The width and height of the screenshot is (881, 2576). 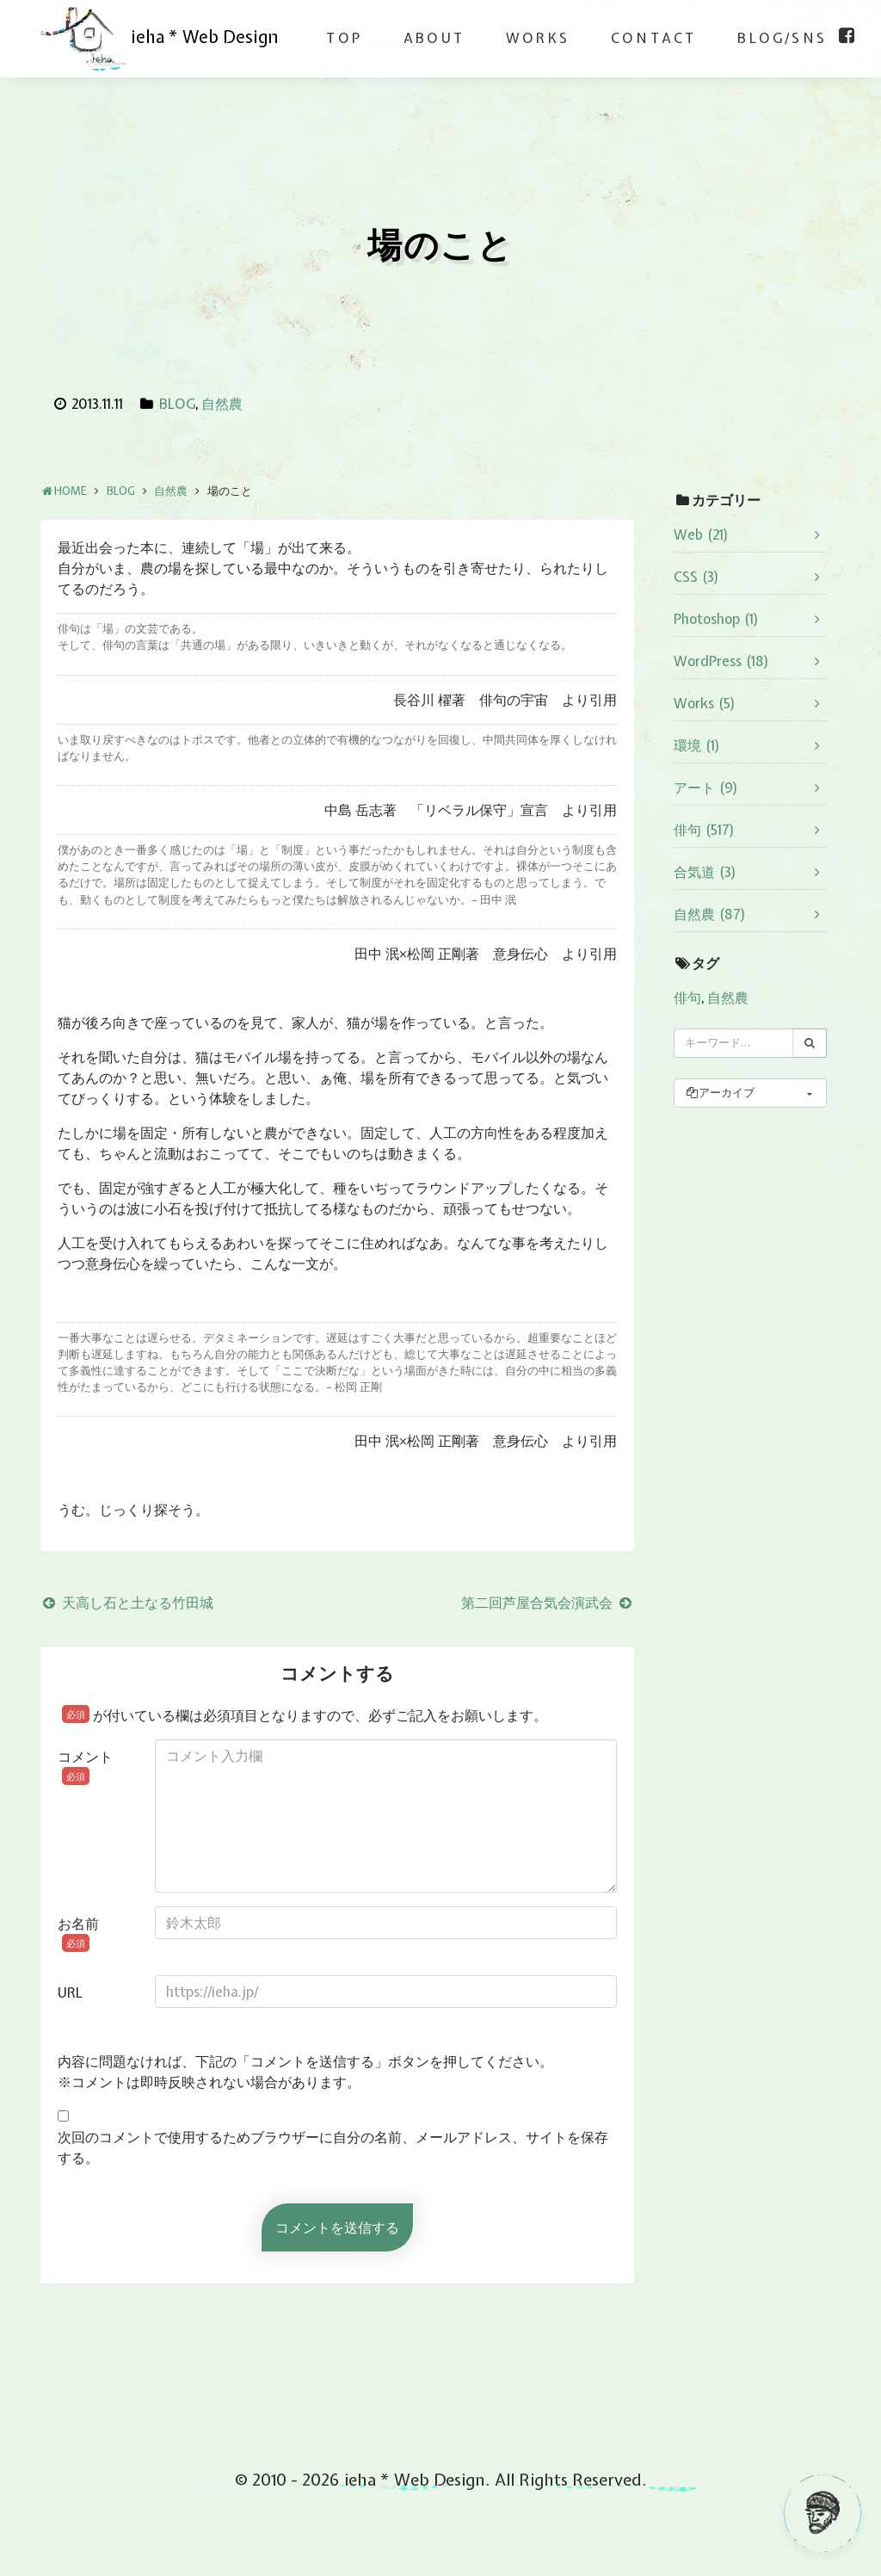 What do you see at coordinates (701, 534) in the screenshot?
I see `Web (21)` at bounding box center [701, 534].